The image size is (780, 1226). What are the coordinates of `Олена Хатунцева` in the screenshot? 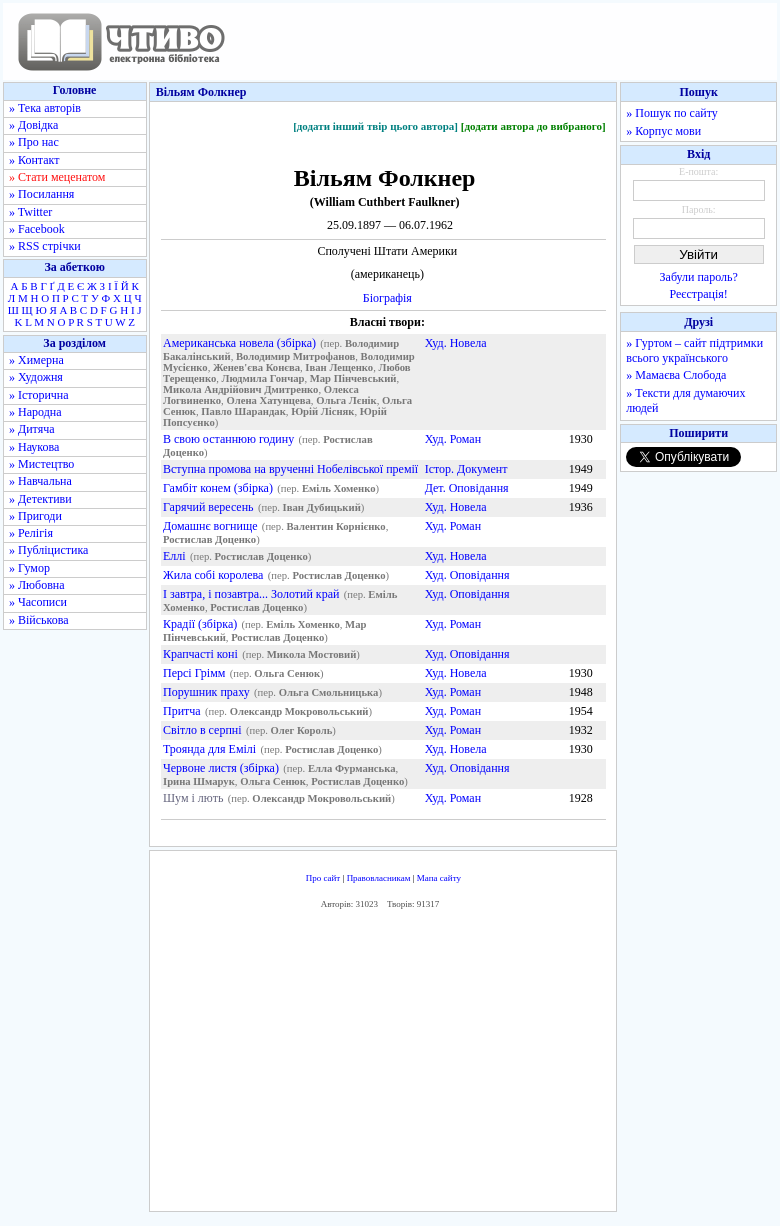 It's located at (268, 400).